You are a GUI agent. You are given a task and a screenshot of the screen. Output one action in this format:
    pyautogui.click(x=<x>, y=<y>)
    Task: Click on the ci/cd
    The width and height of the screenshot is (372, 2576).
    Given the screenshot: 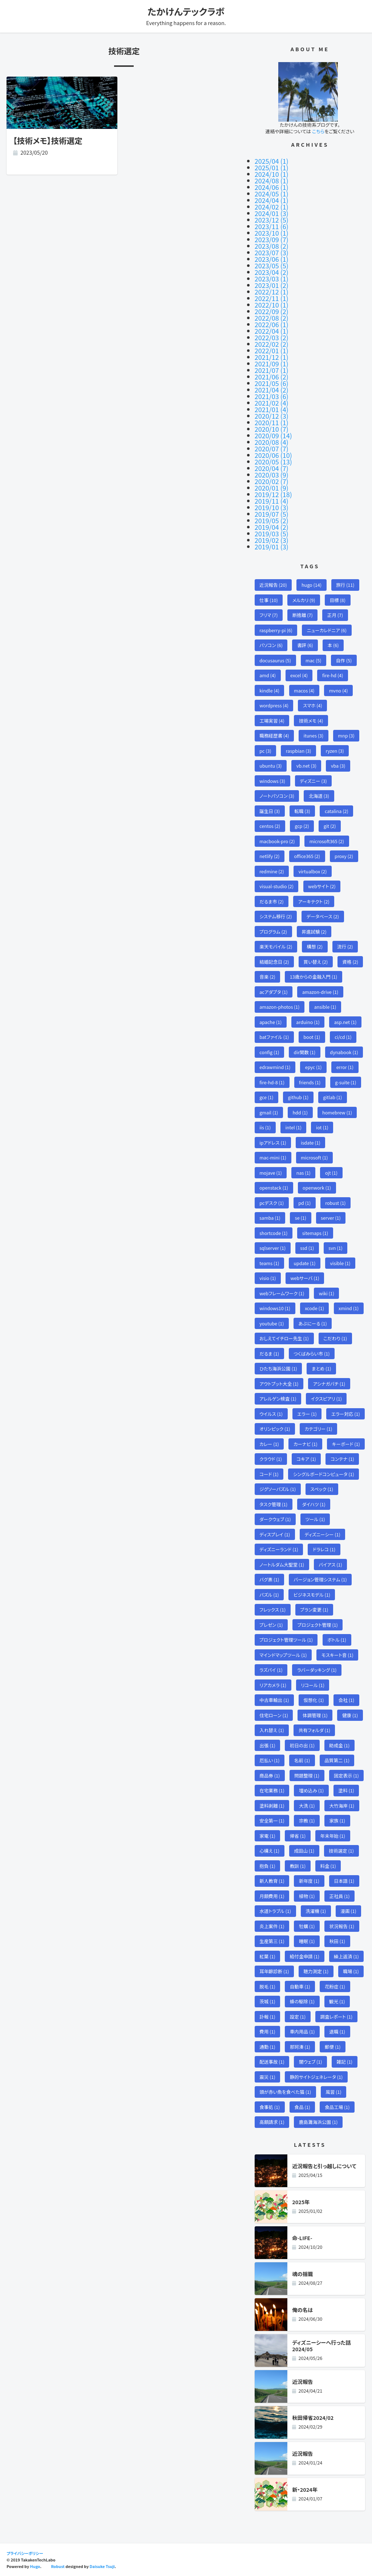 What is the action you would take?
    pyautogui.click(x=343, y=1036)
    